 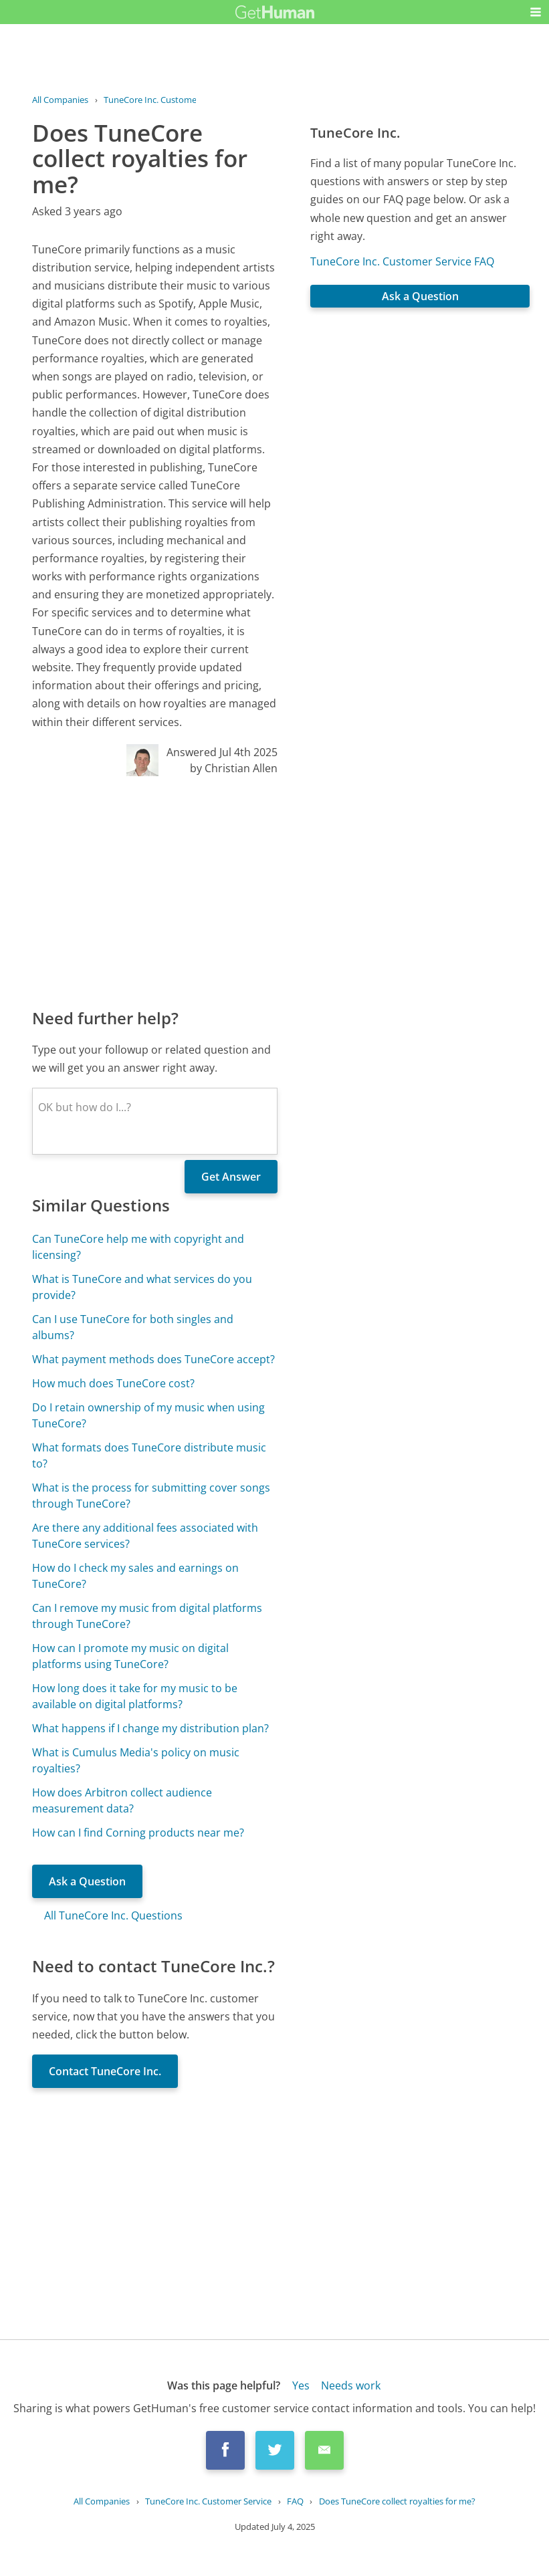 I want to click on How long does it take for my music to be available on digital platforms?, so click(x=134, y=1696).